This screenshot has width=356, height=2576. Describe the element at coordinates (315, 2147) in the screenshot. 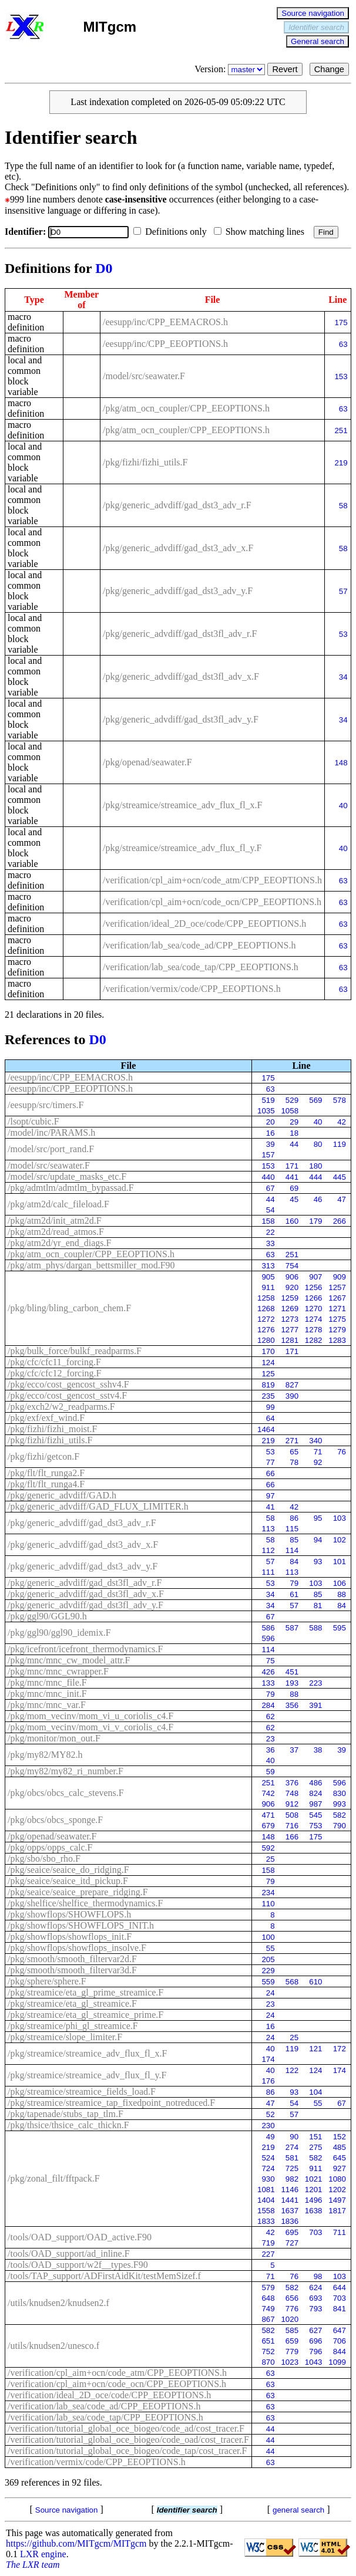

I see `275` at that location.